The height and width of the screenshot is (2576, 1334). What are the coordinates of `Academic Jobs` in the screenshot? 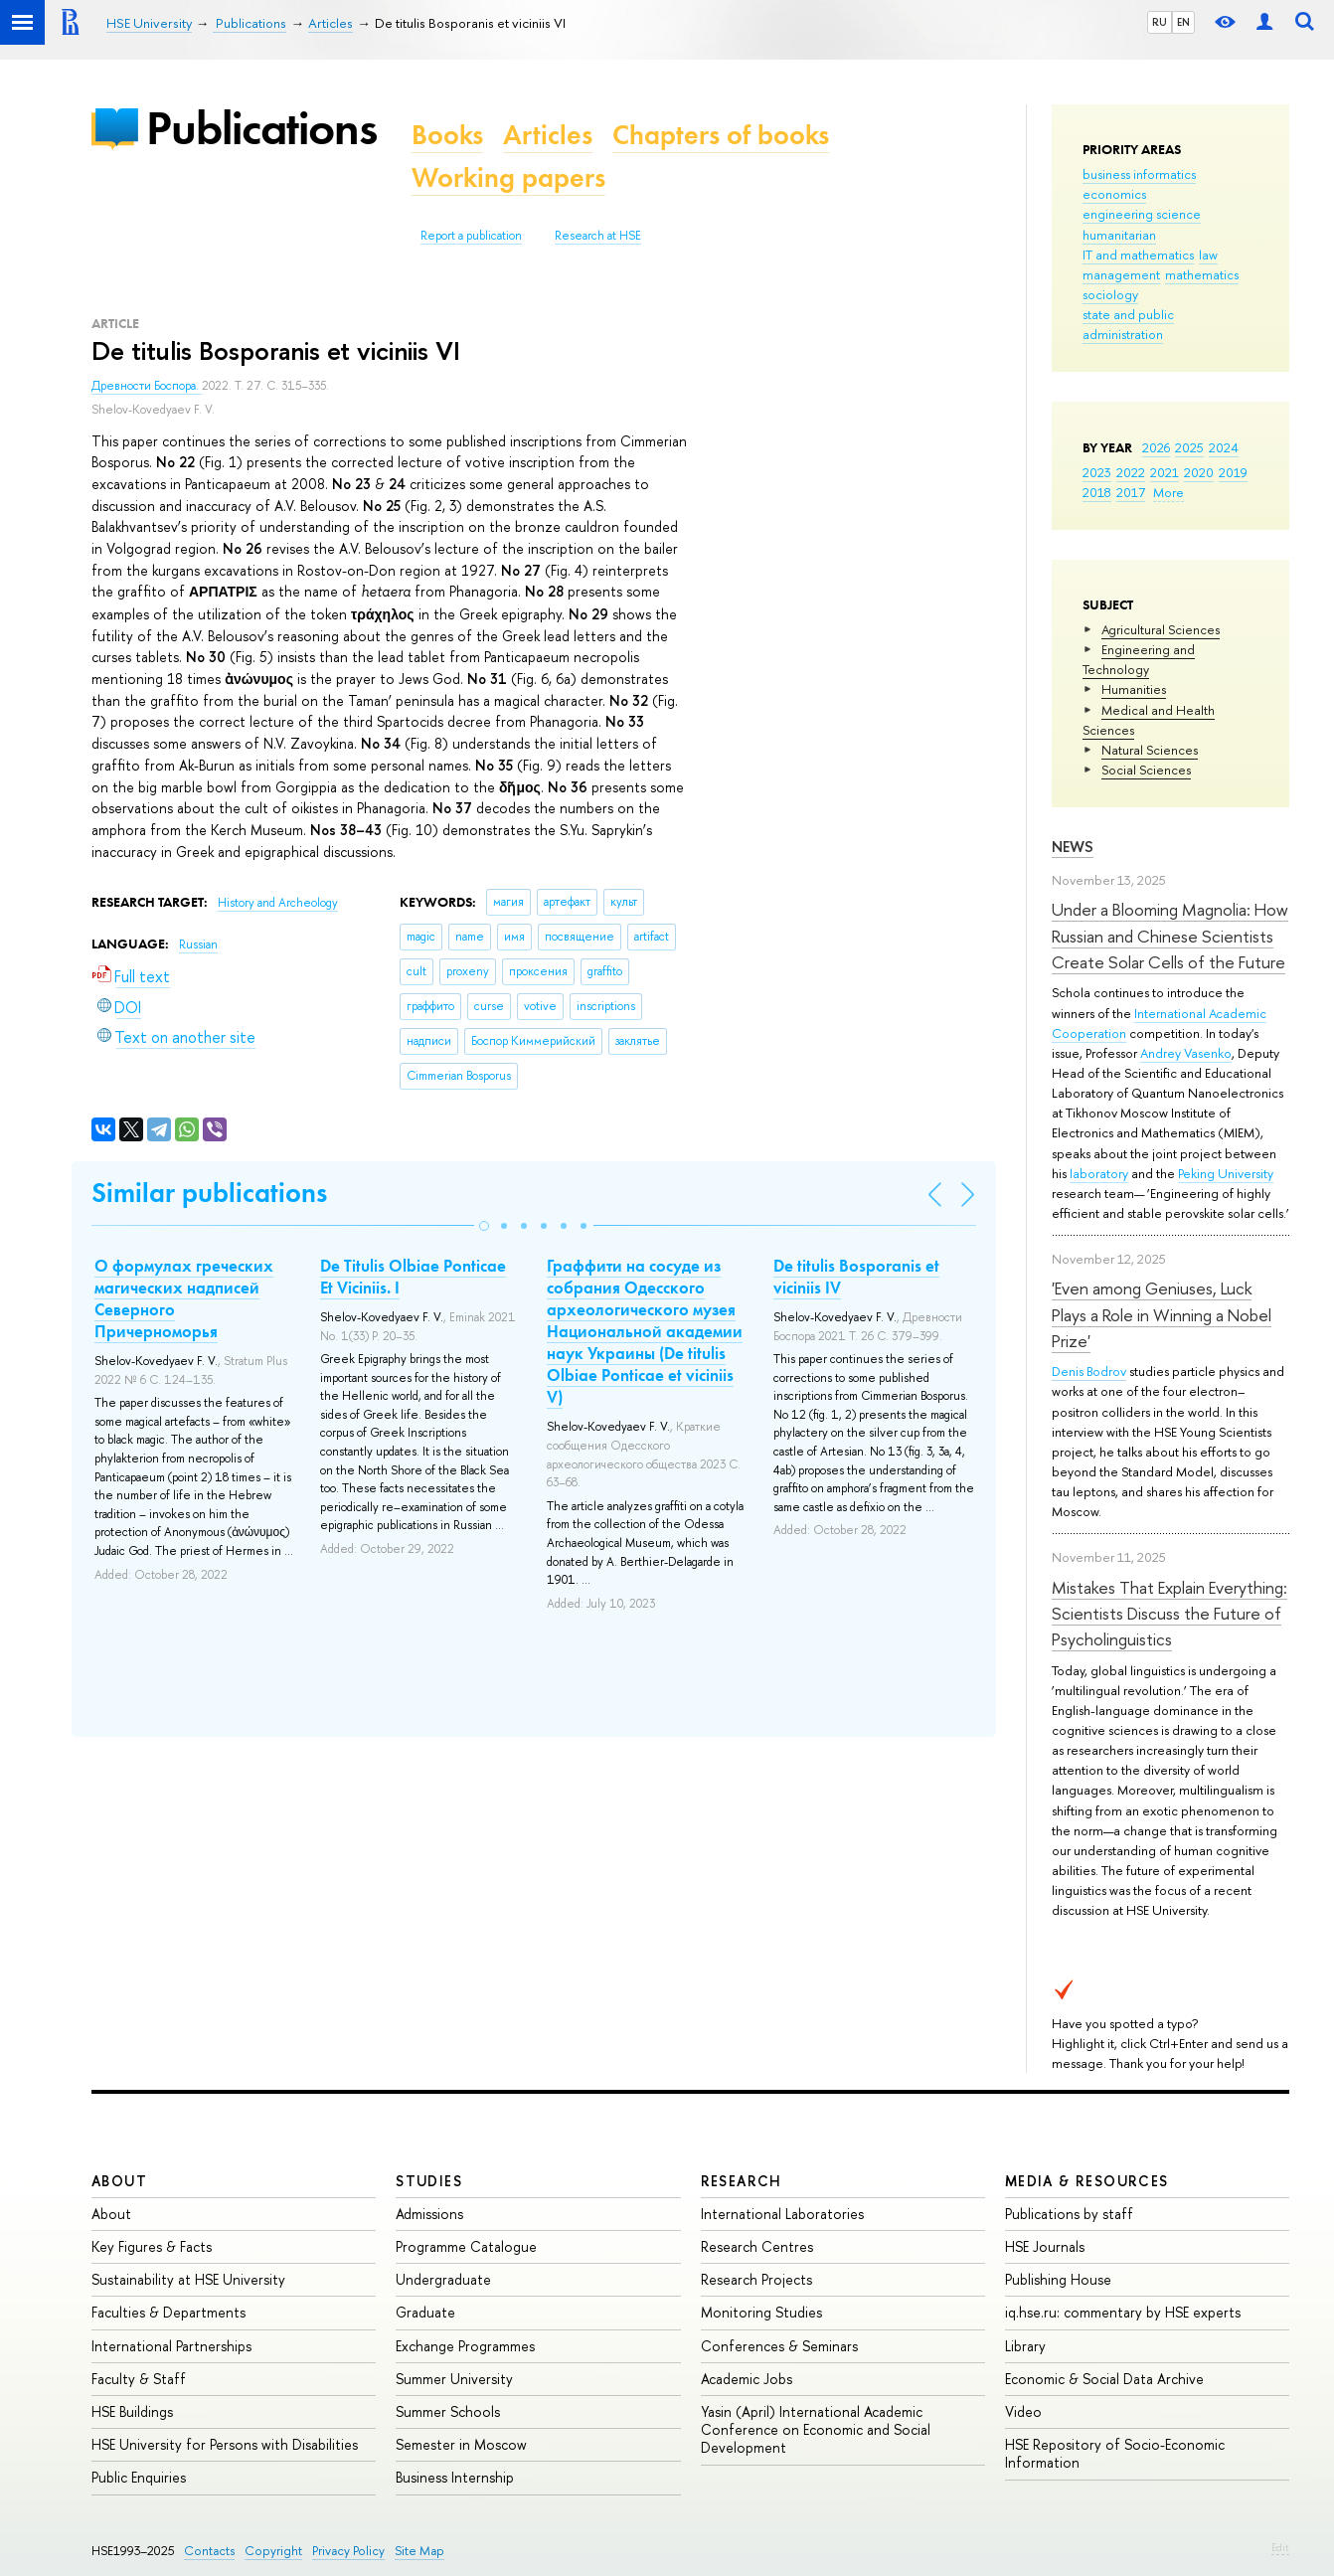 It's located at (746, 2378).